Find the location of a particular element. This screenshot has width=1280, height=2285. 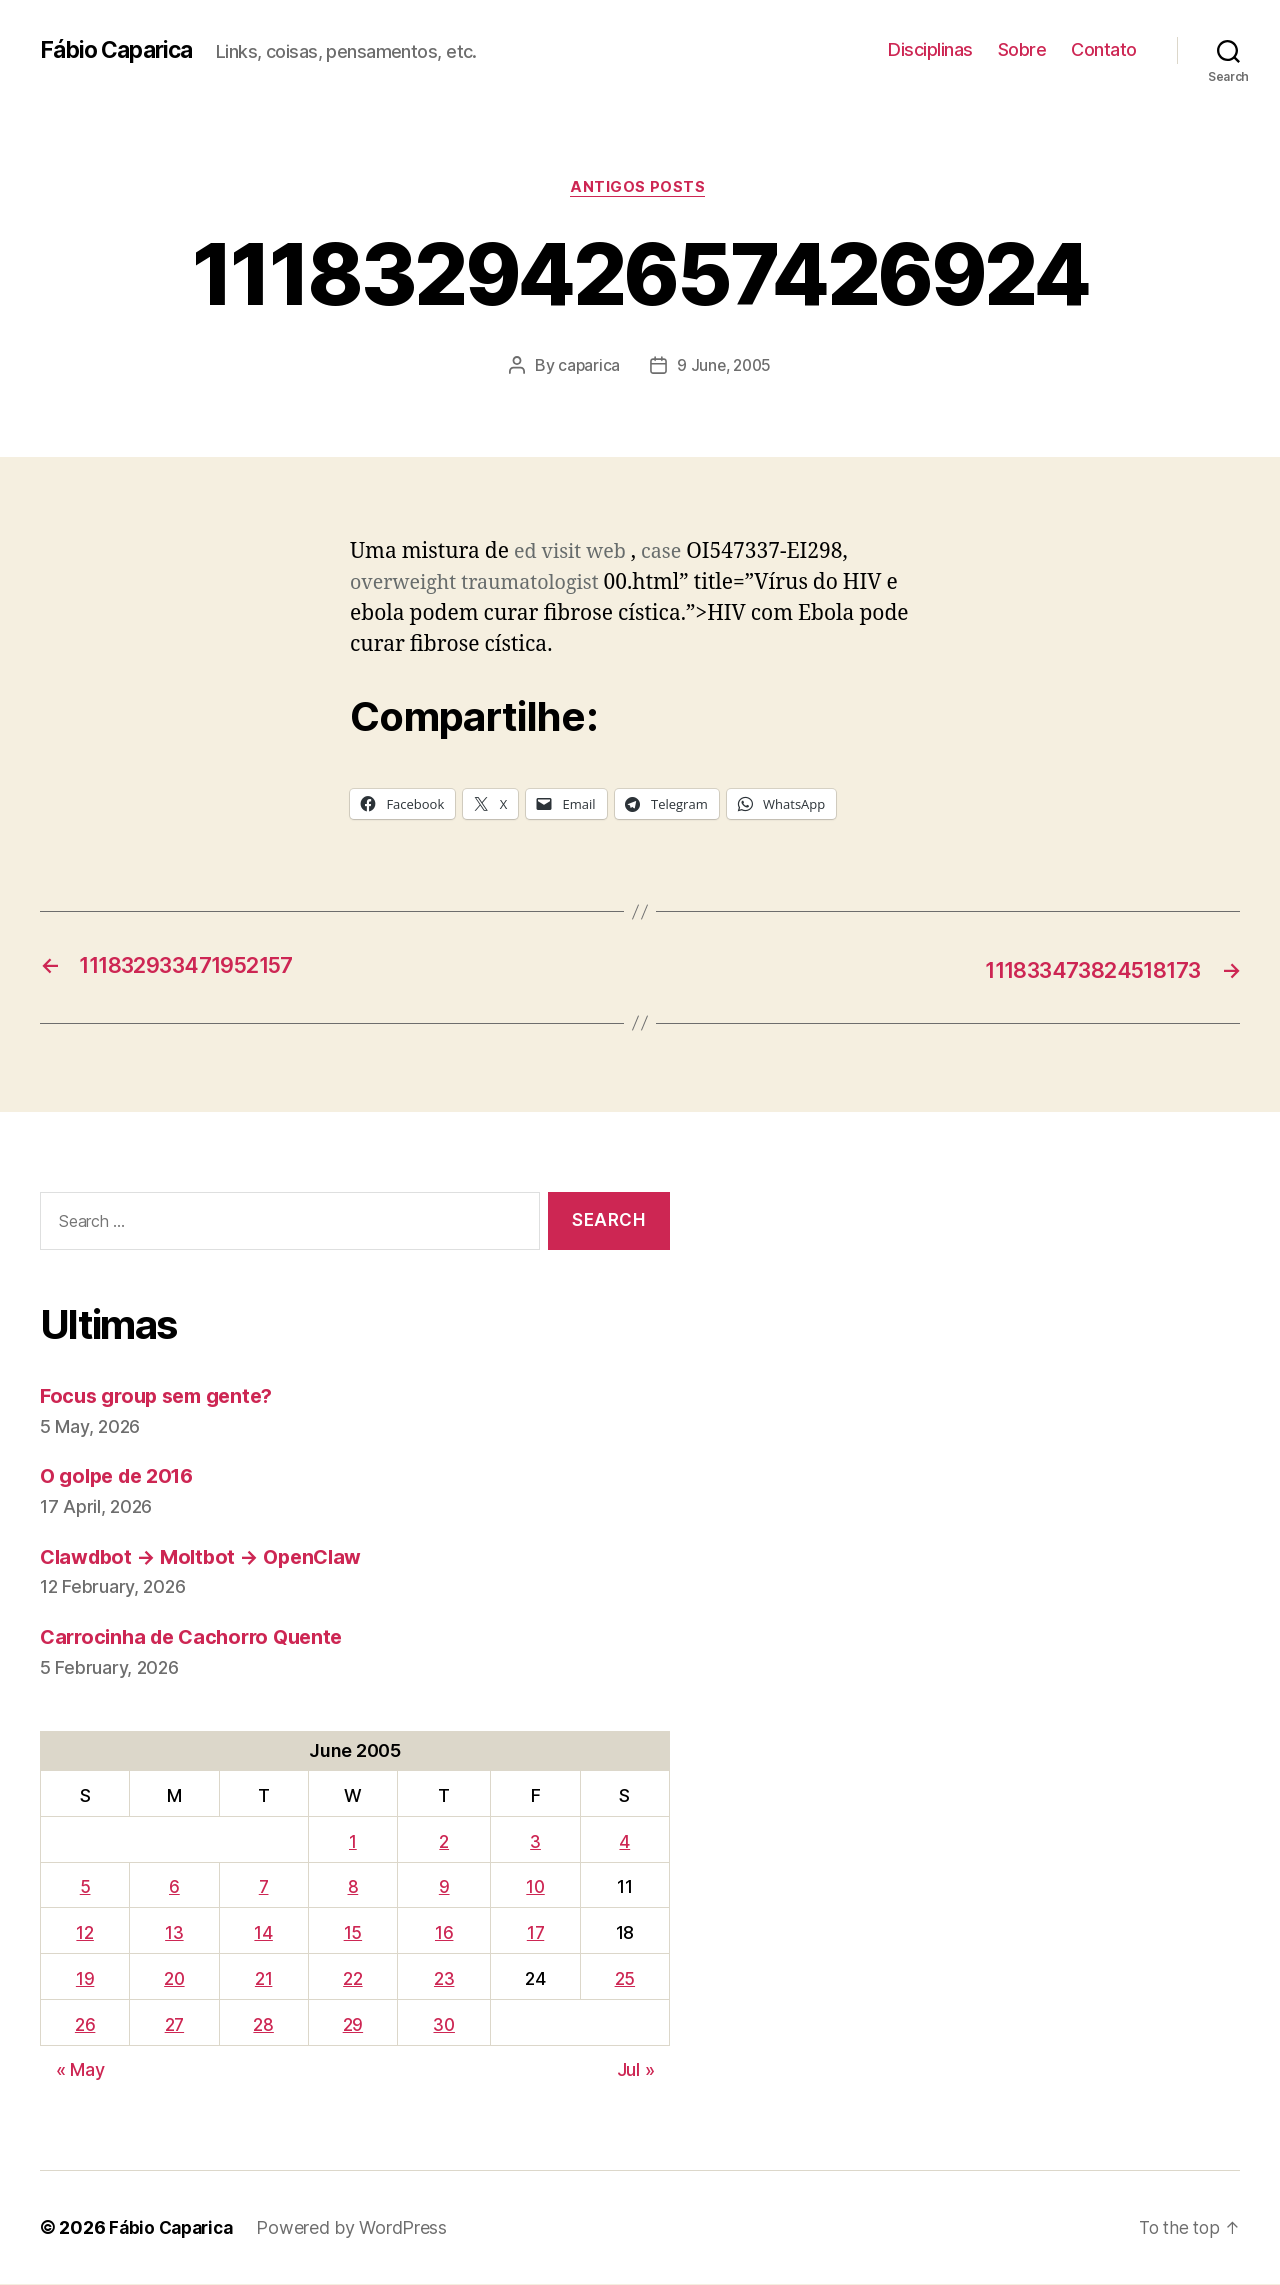

20 [Posts published on June 20, 2005] is located at coordinates (174, 1979).